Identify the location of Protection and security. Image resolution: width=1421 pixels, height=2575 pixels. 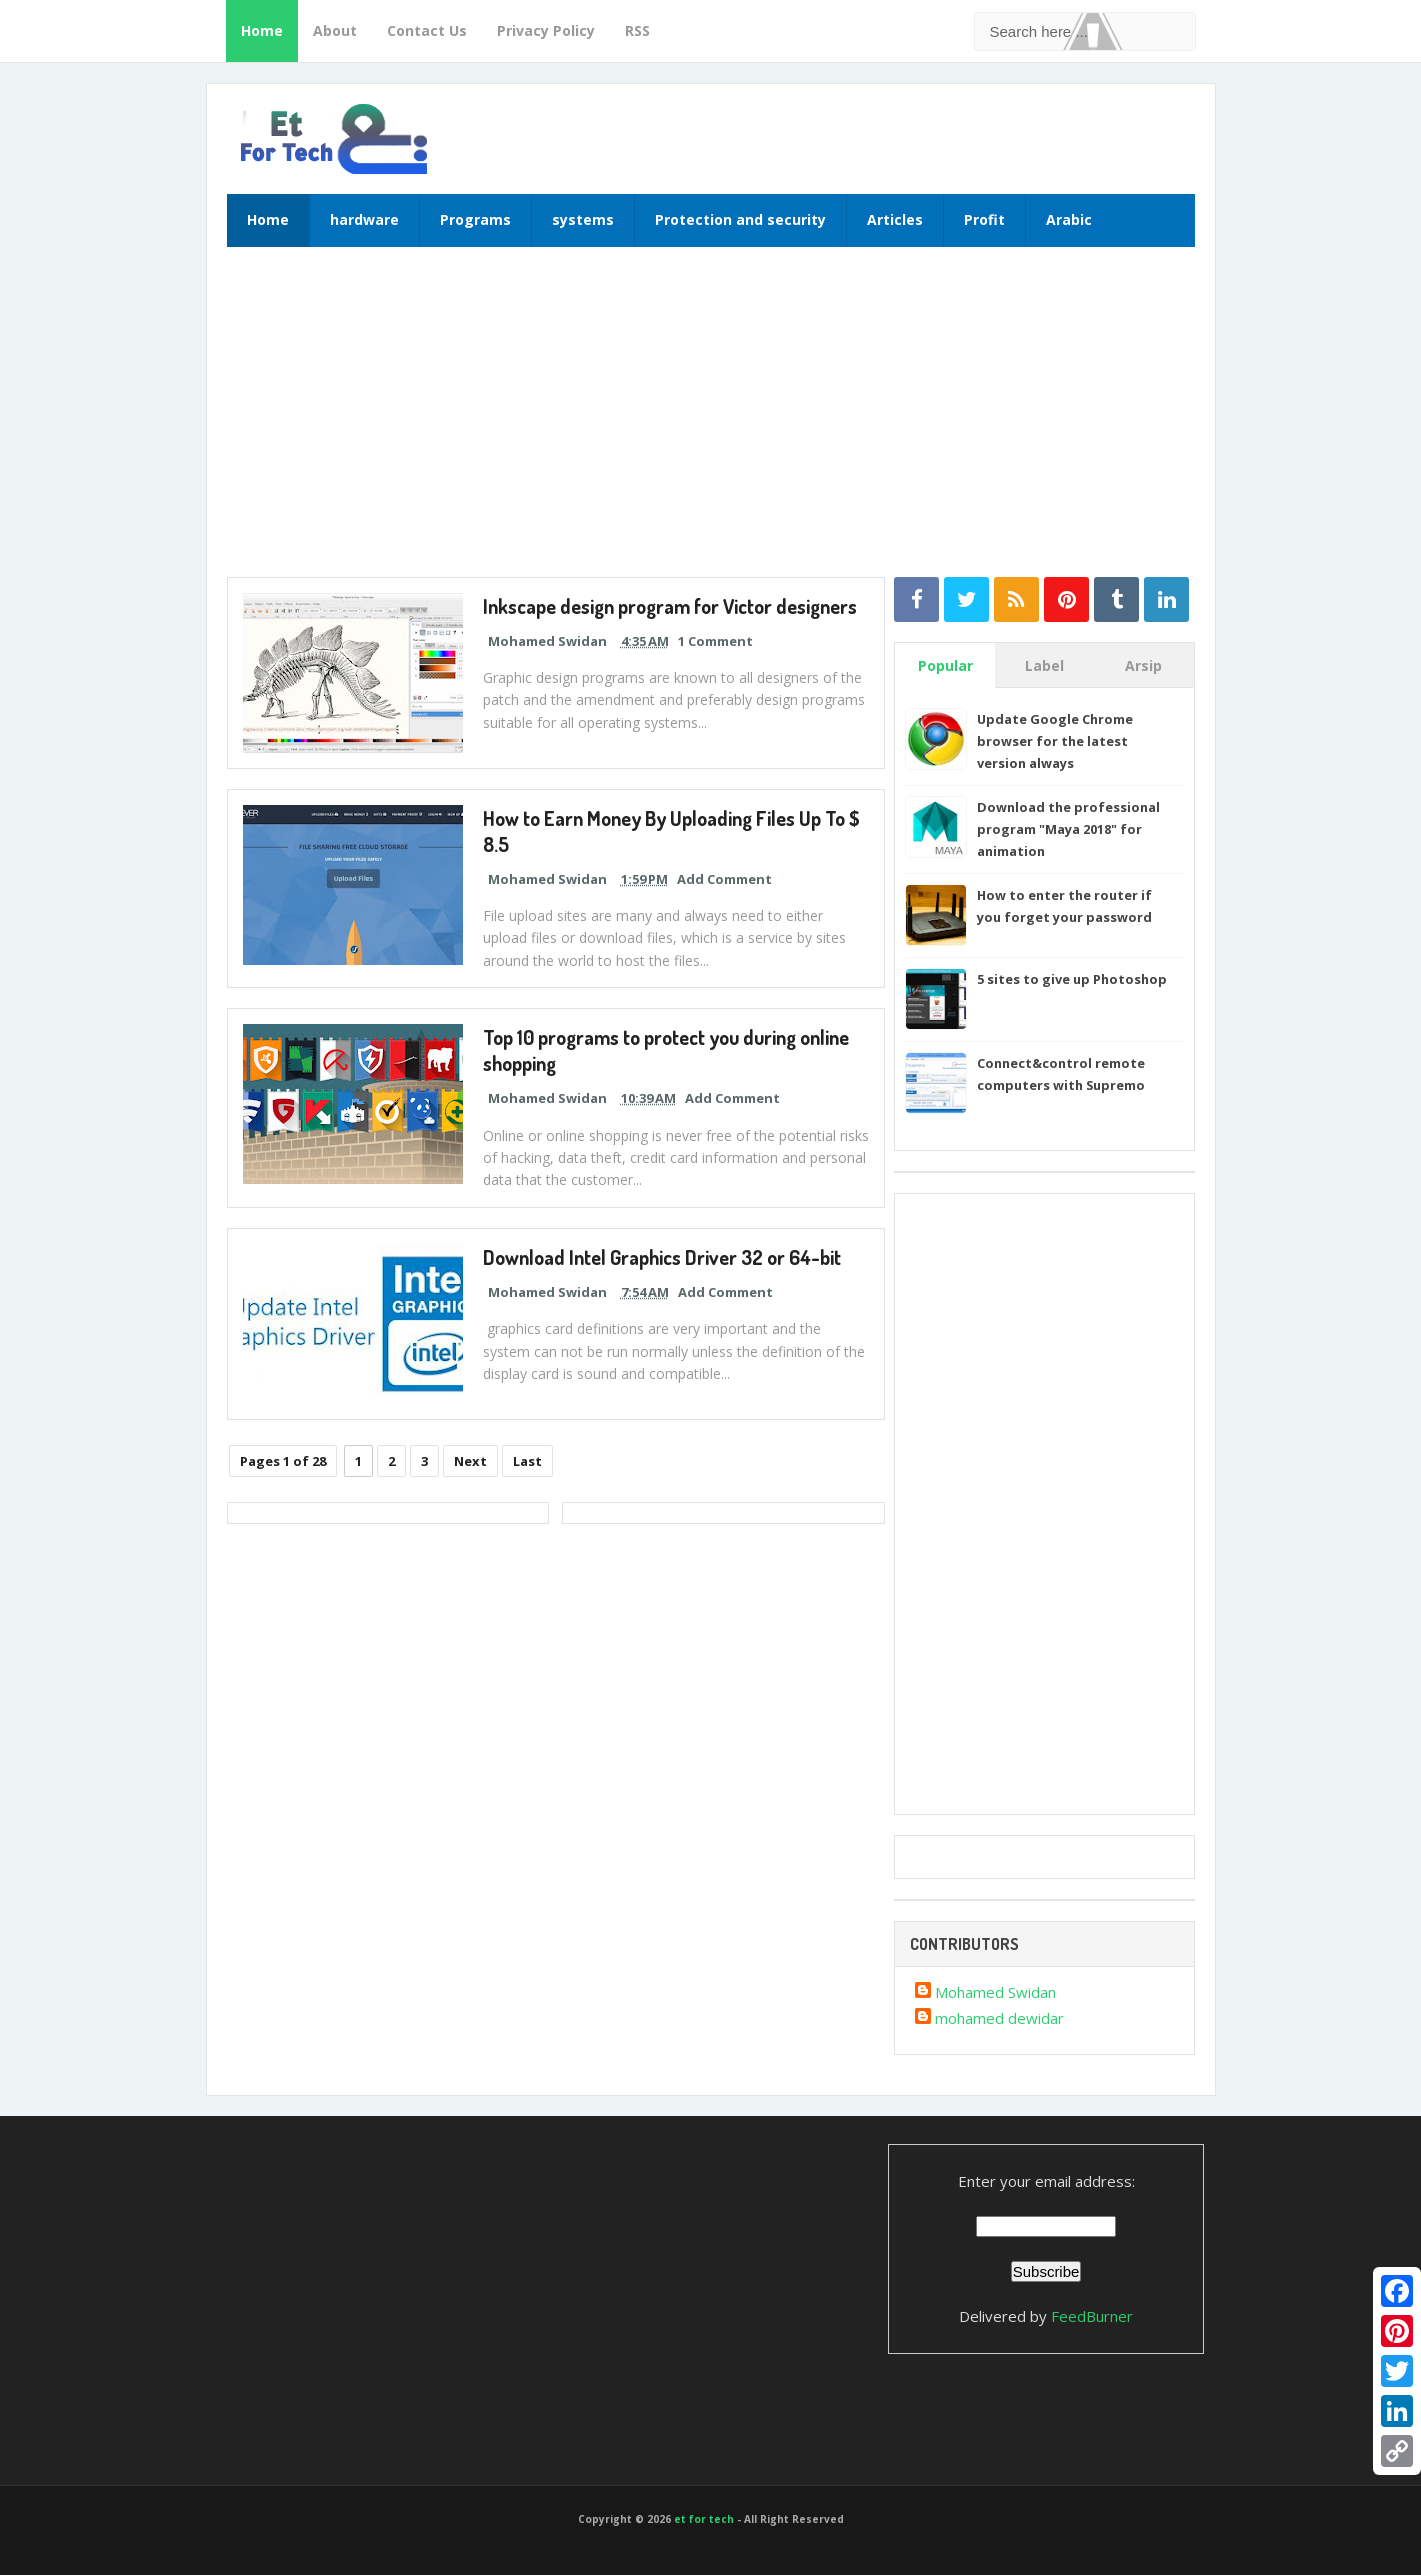
(740, 219).